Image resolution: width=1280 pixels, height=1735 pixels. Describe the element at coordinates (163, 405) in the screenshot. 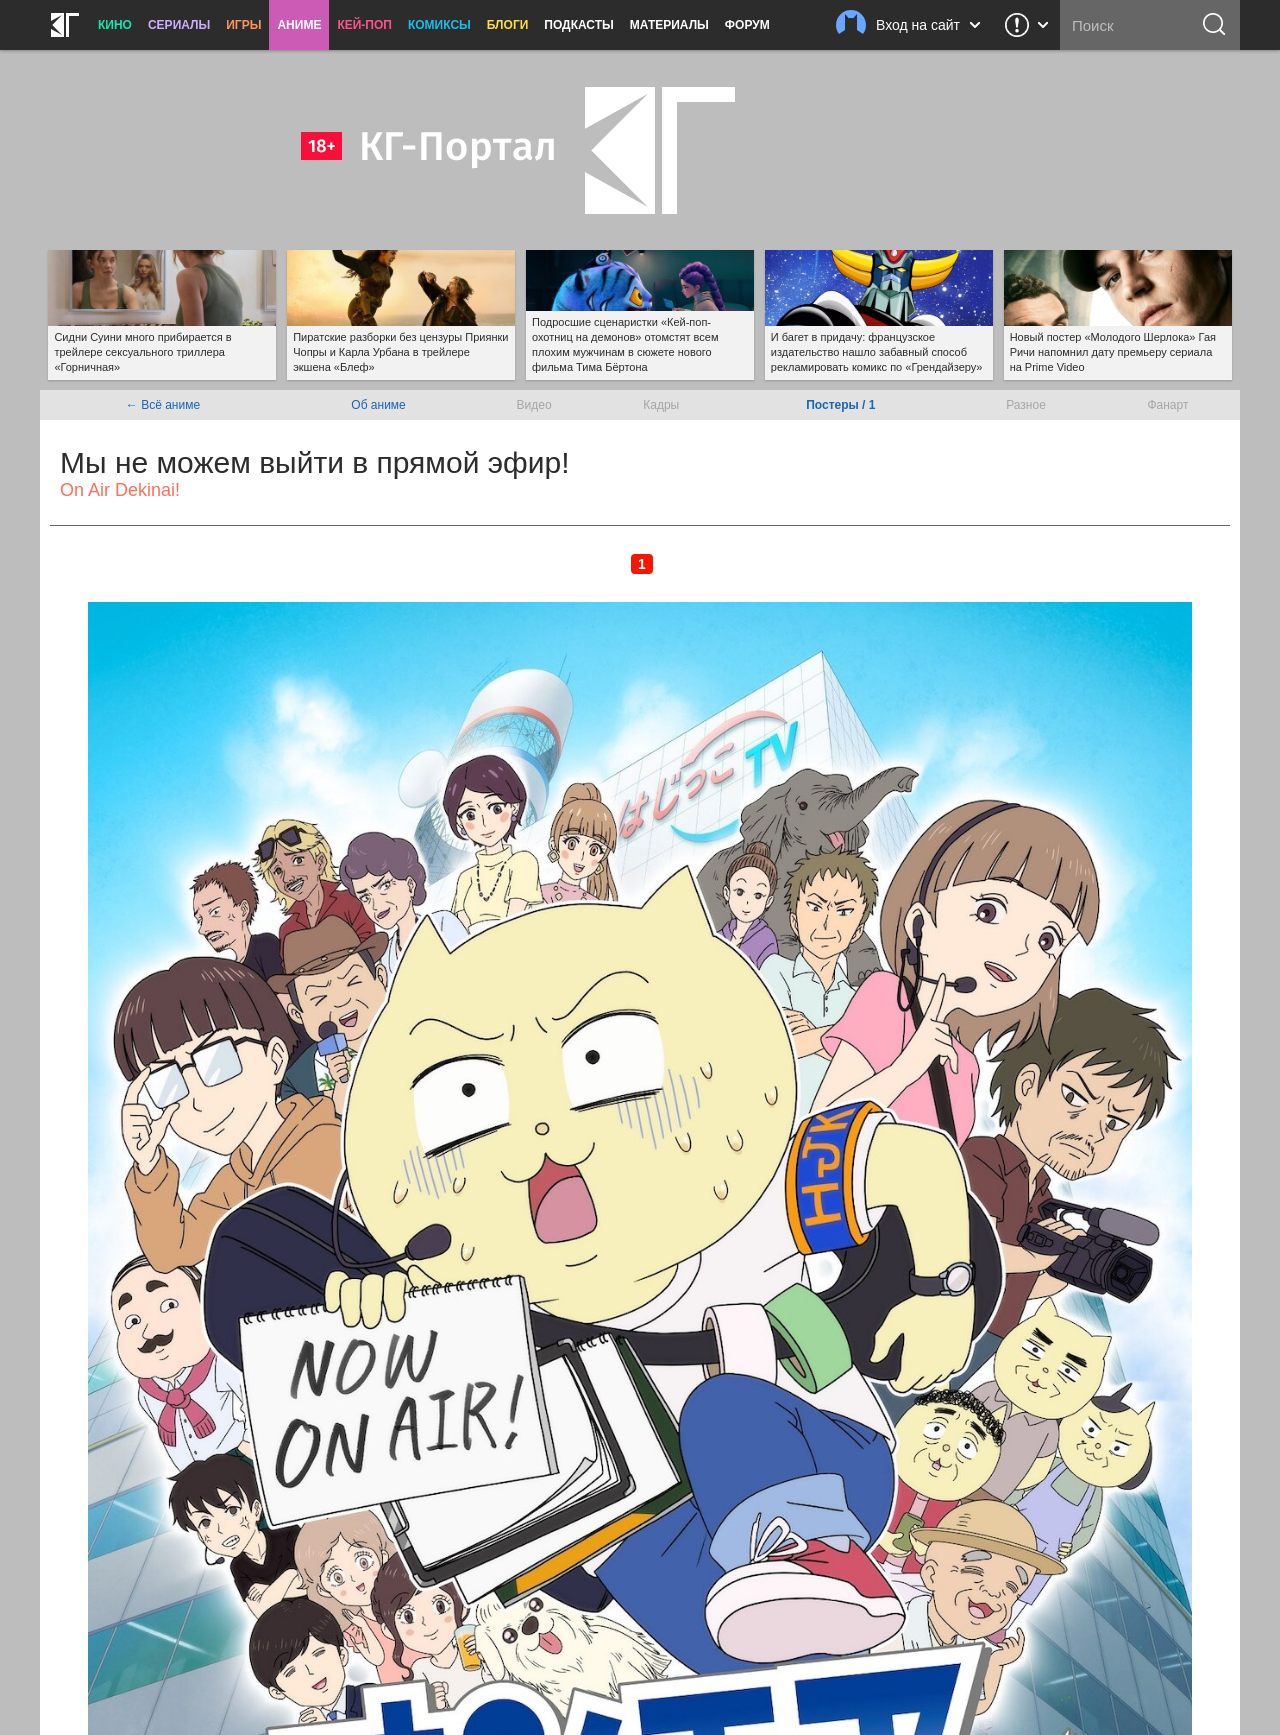

I see `← Всё аниме` at that location.